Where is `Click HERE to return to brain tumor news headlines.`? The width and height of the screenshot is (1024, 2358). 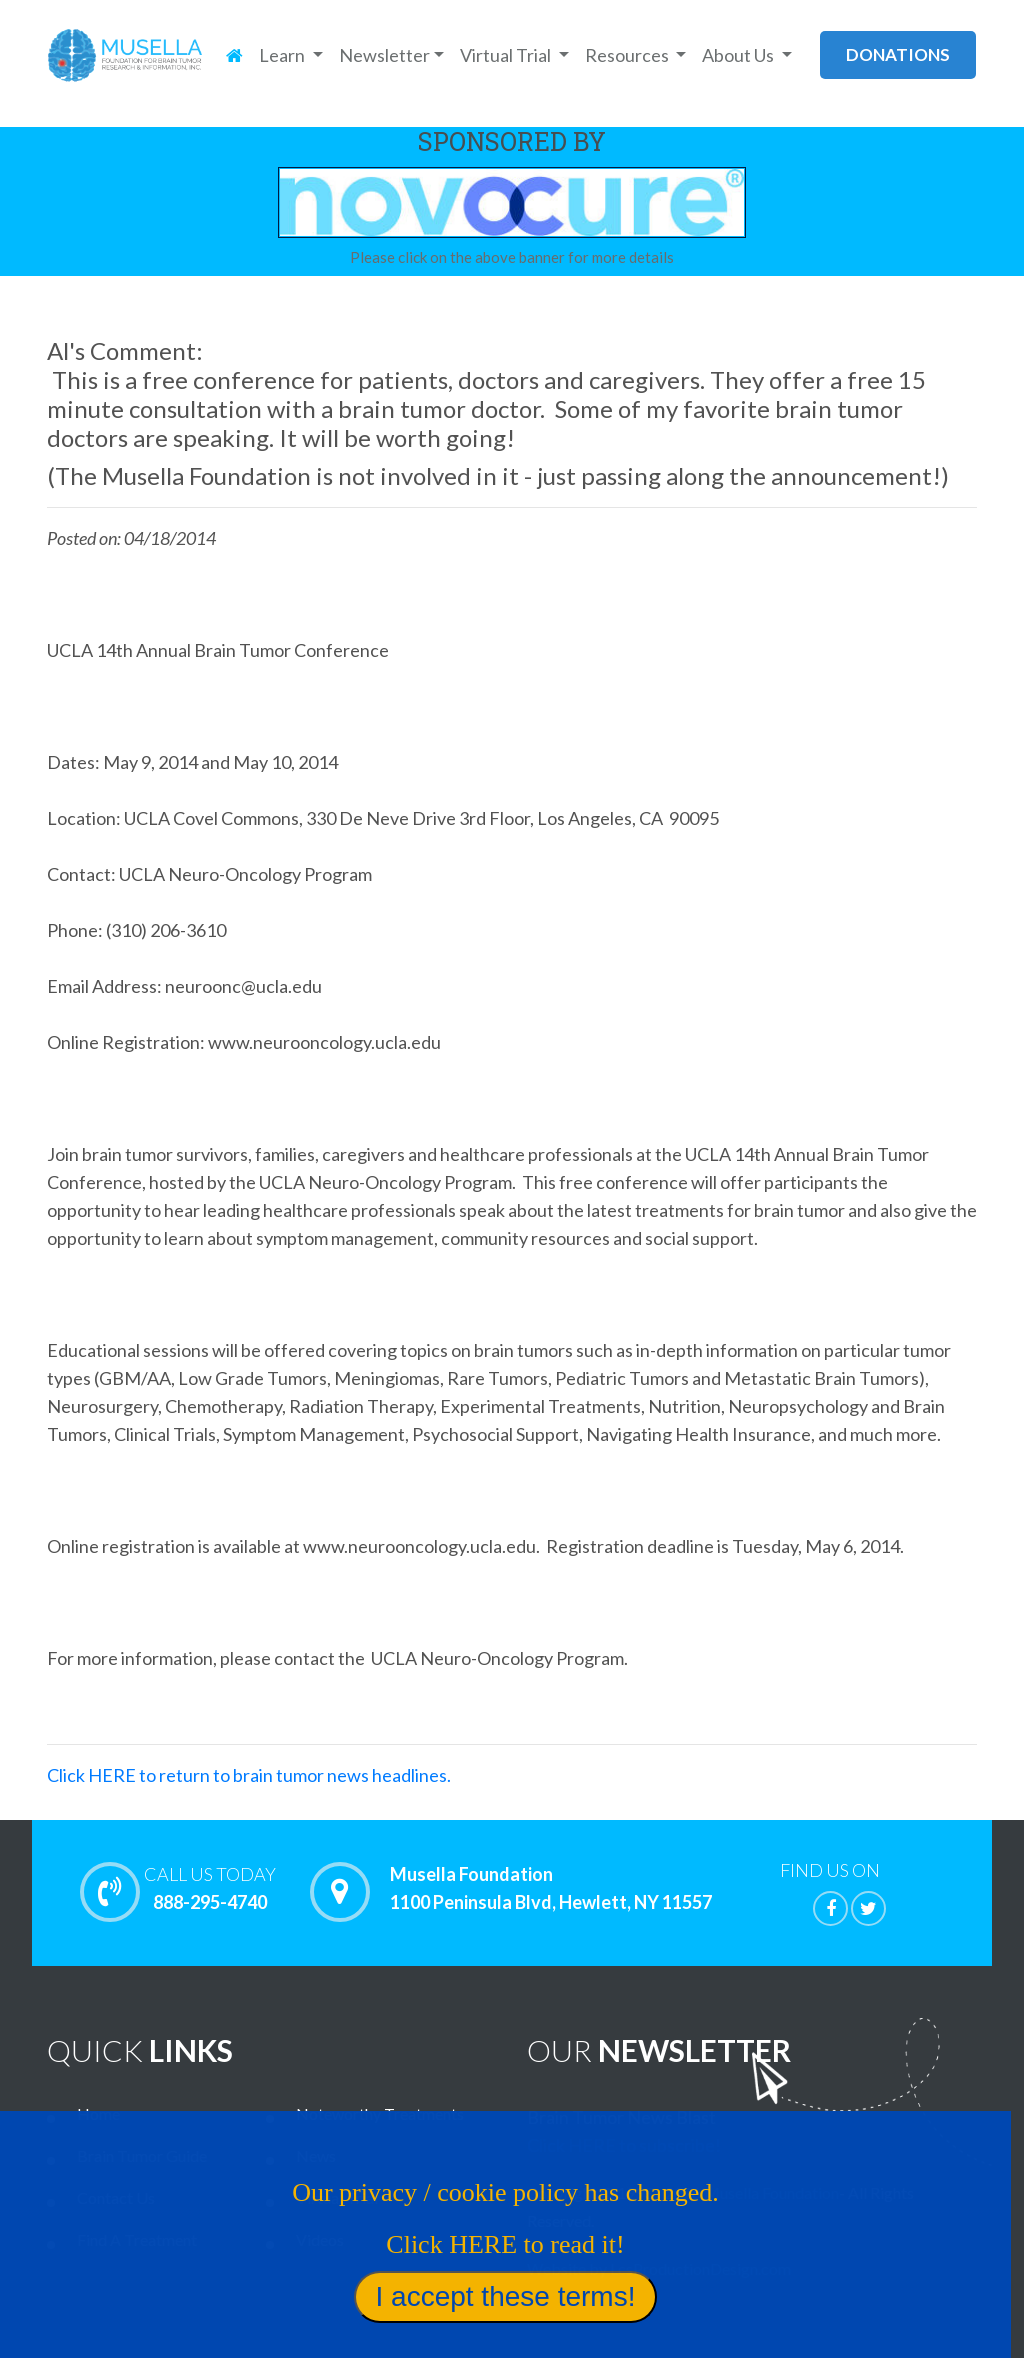
Click HERE to return to brain tumor news headlines. is located at coordinates (249, 1775).